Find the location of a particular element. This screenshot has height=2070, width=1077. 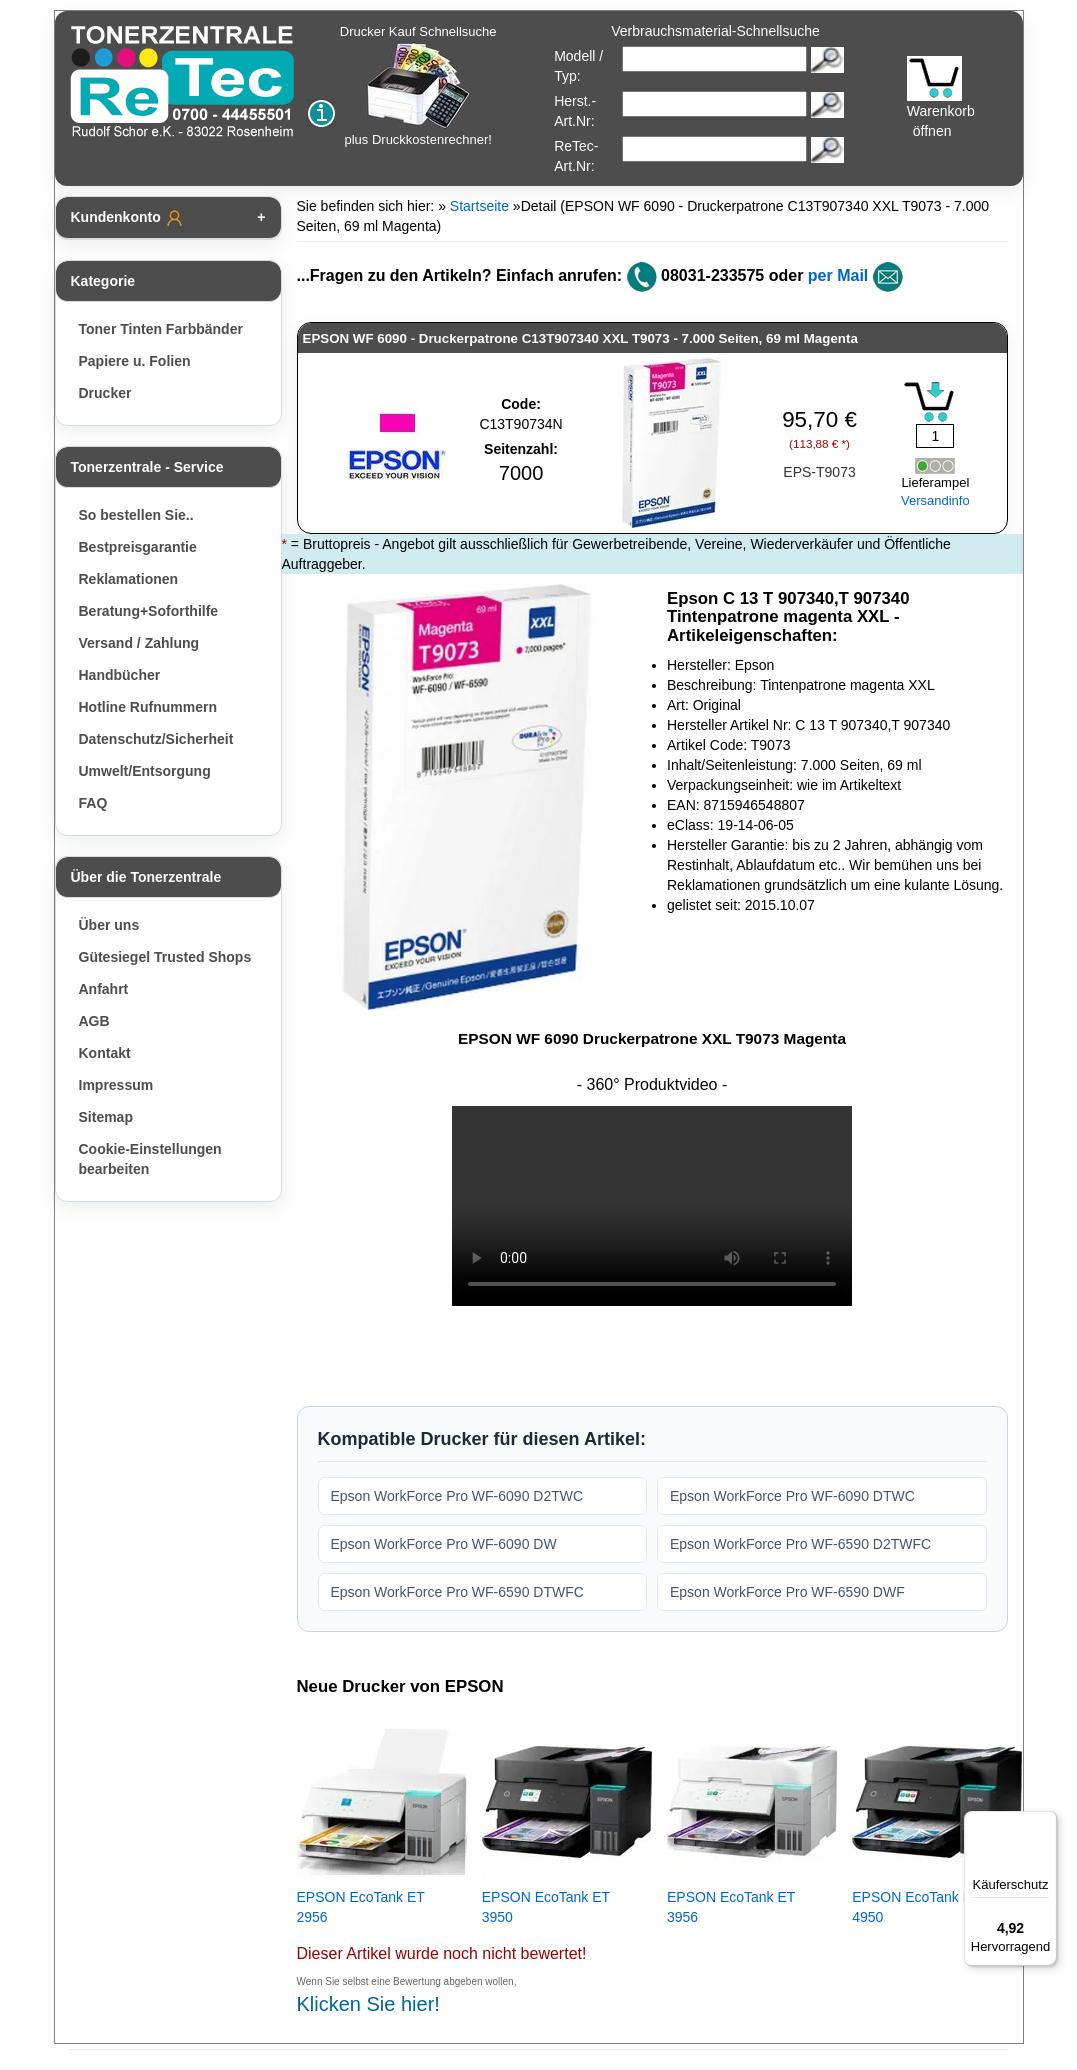

Papiere u. Folien is located at coordinates (135, 361).